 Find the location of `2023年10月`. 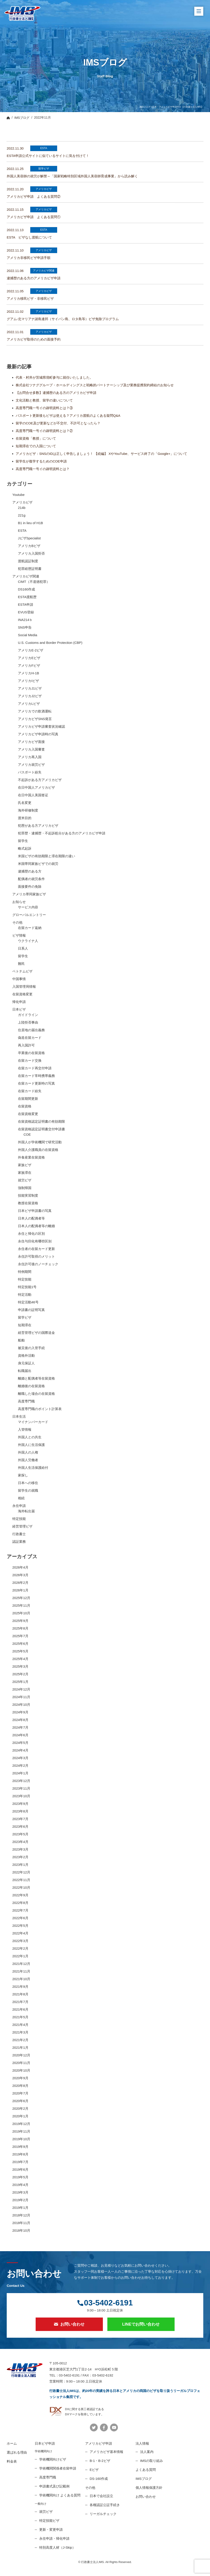

2023年10月 is located at coordinates (21, 1796).